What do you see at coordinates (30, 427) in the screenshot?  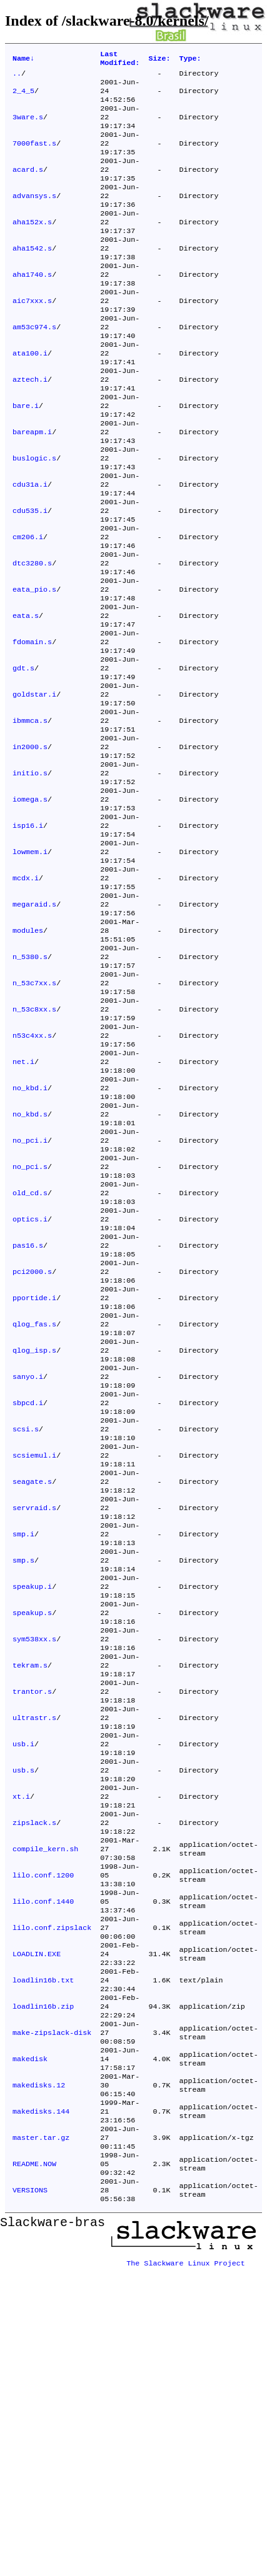 I see `aztech.i` at bounding box center [30, 427].